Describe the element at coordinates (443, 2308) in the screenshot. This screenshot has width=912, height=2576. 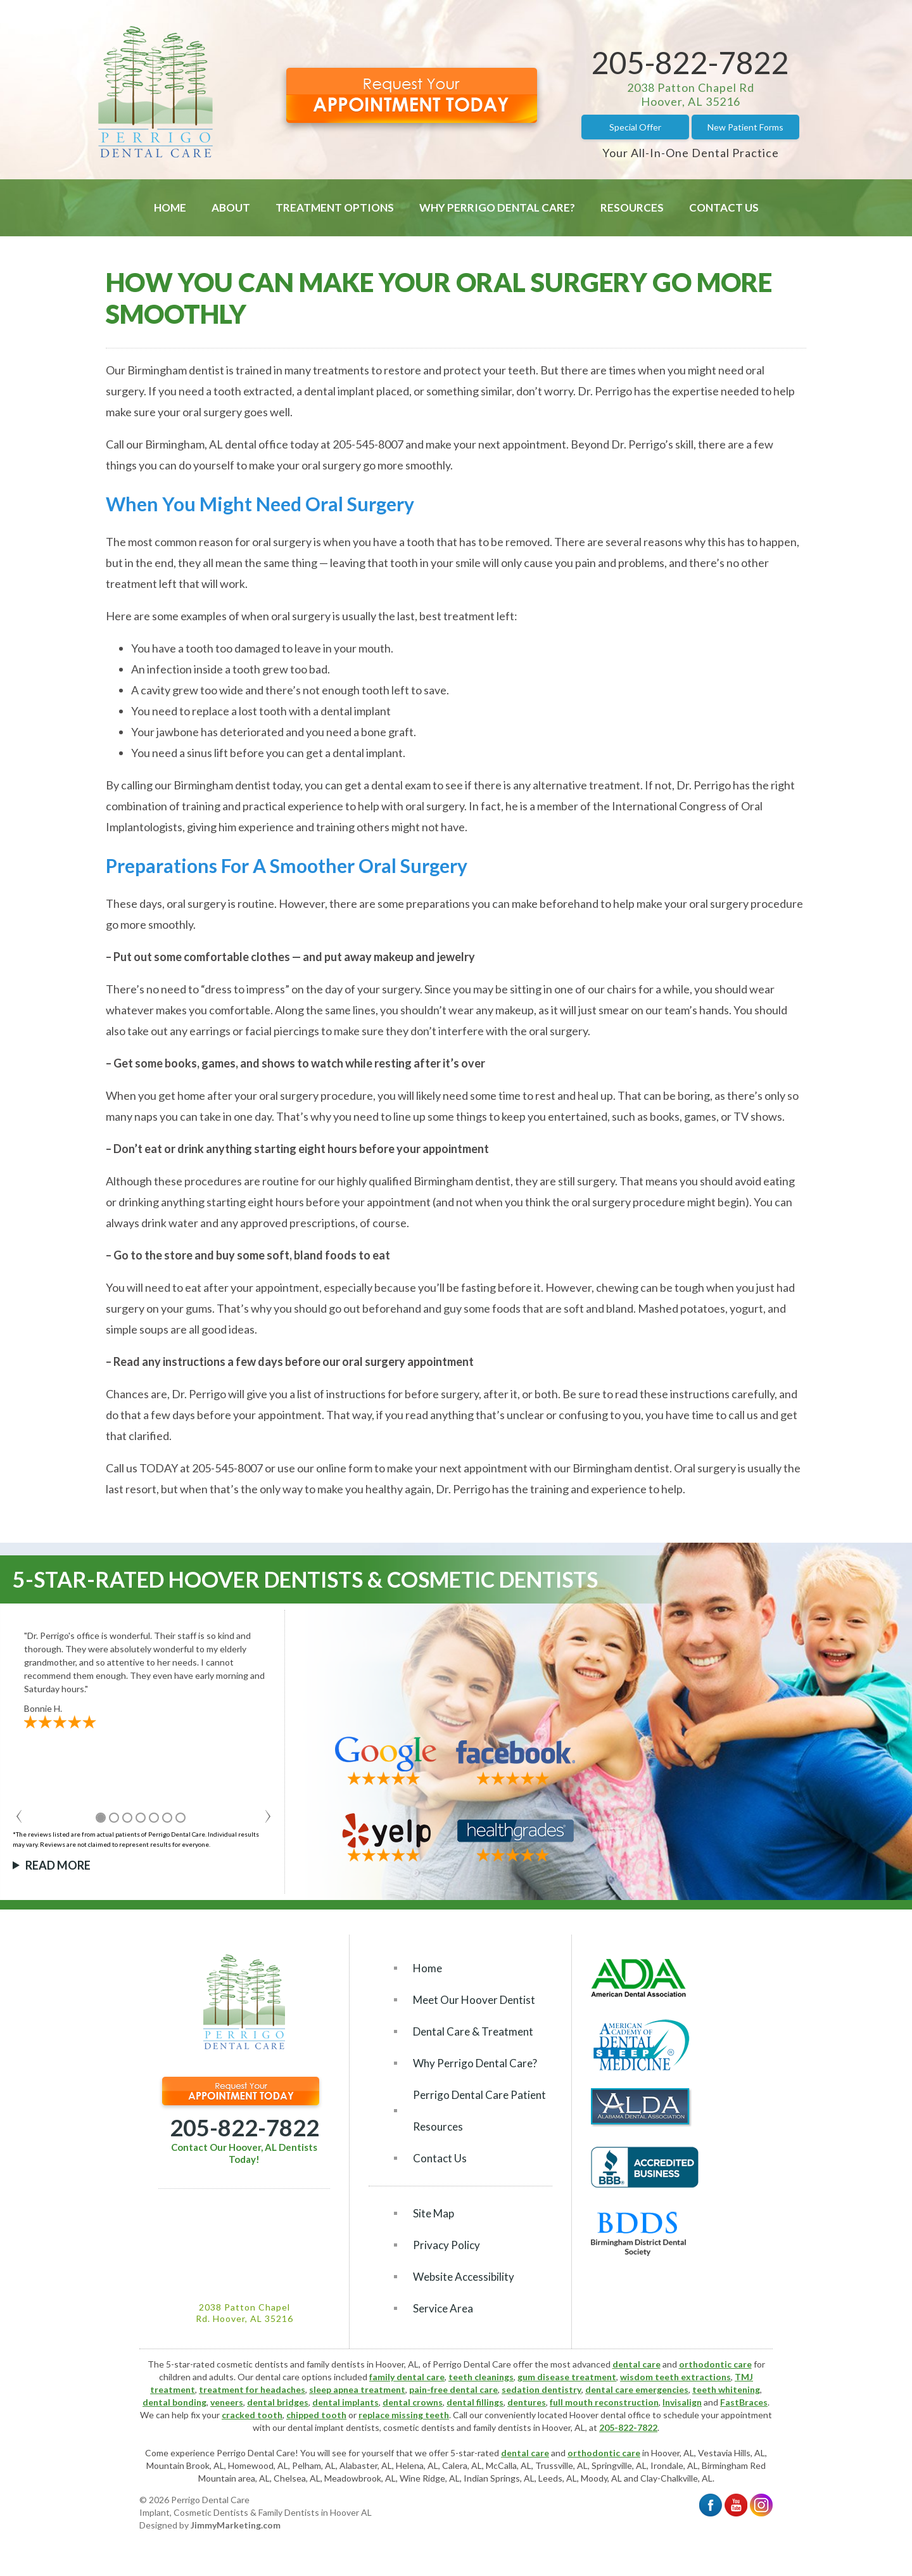
I see `Service Area` at that location.